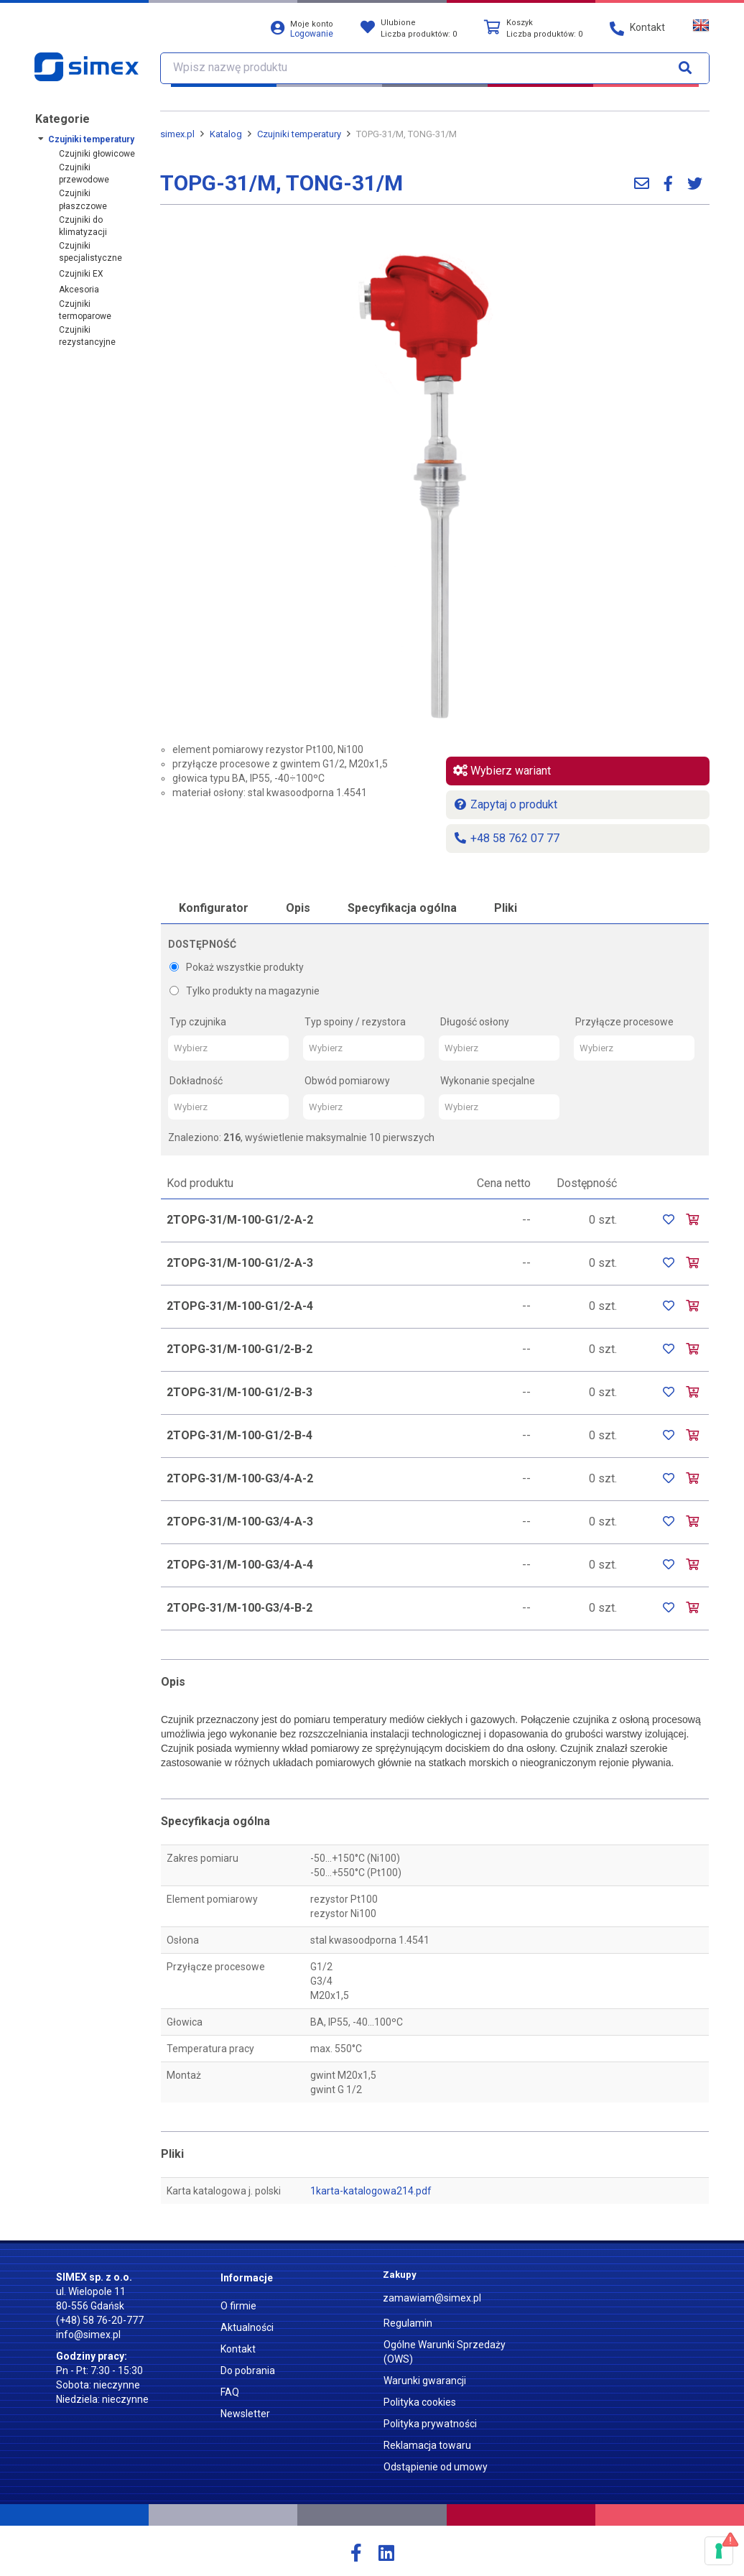 Image resolution: width=744 pixels, height=2576 pixels. Describe the element at coordinates (435, 2467) in the screenshot. I see `Odstąpienie od umowy` at that location.